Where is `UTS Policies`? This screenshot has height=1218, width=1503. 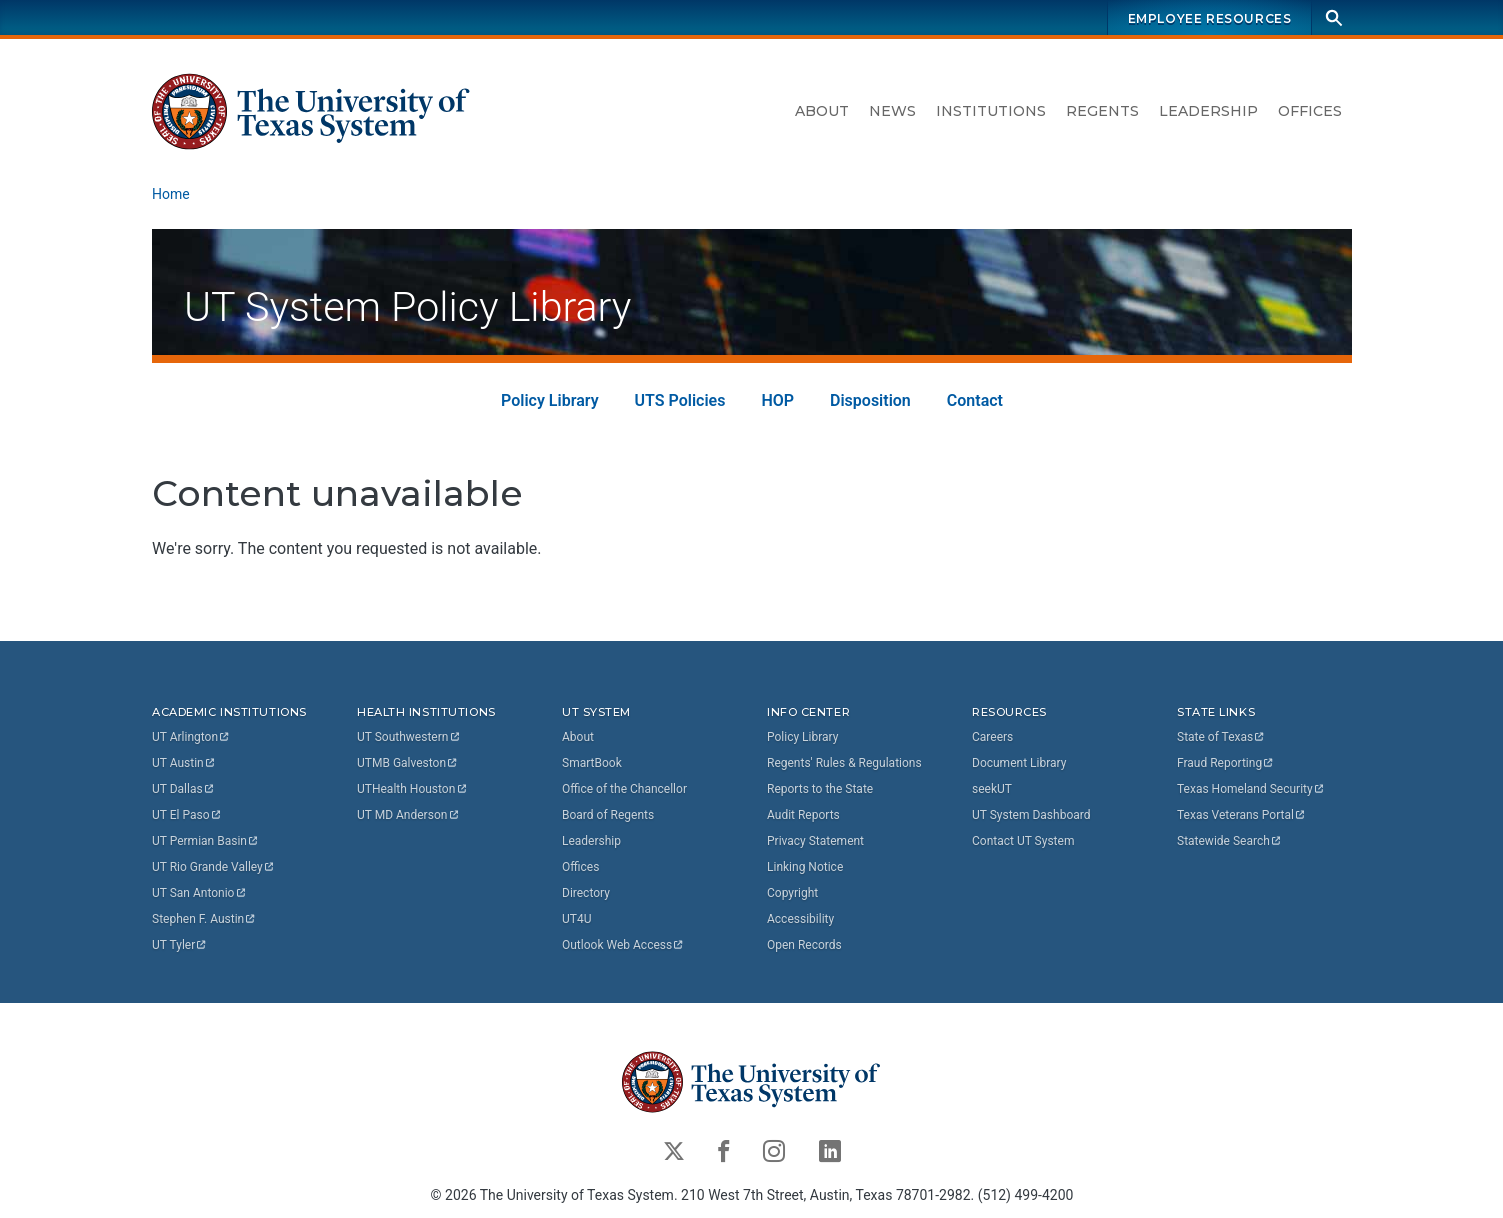
UTS Policies is located at coordinates (679, 400).